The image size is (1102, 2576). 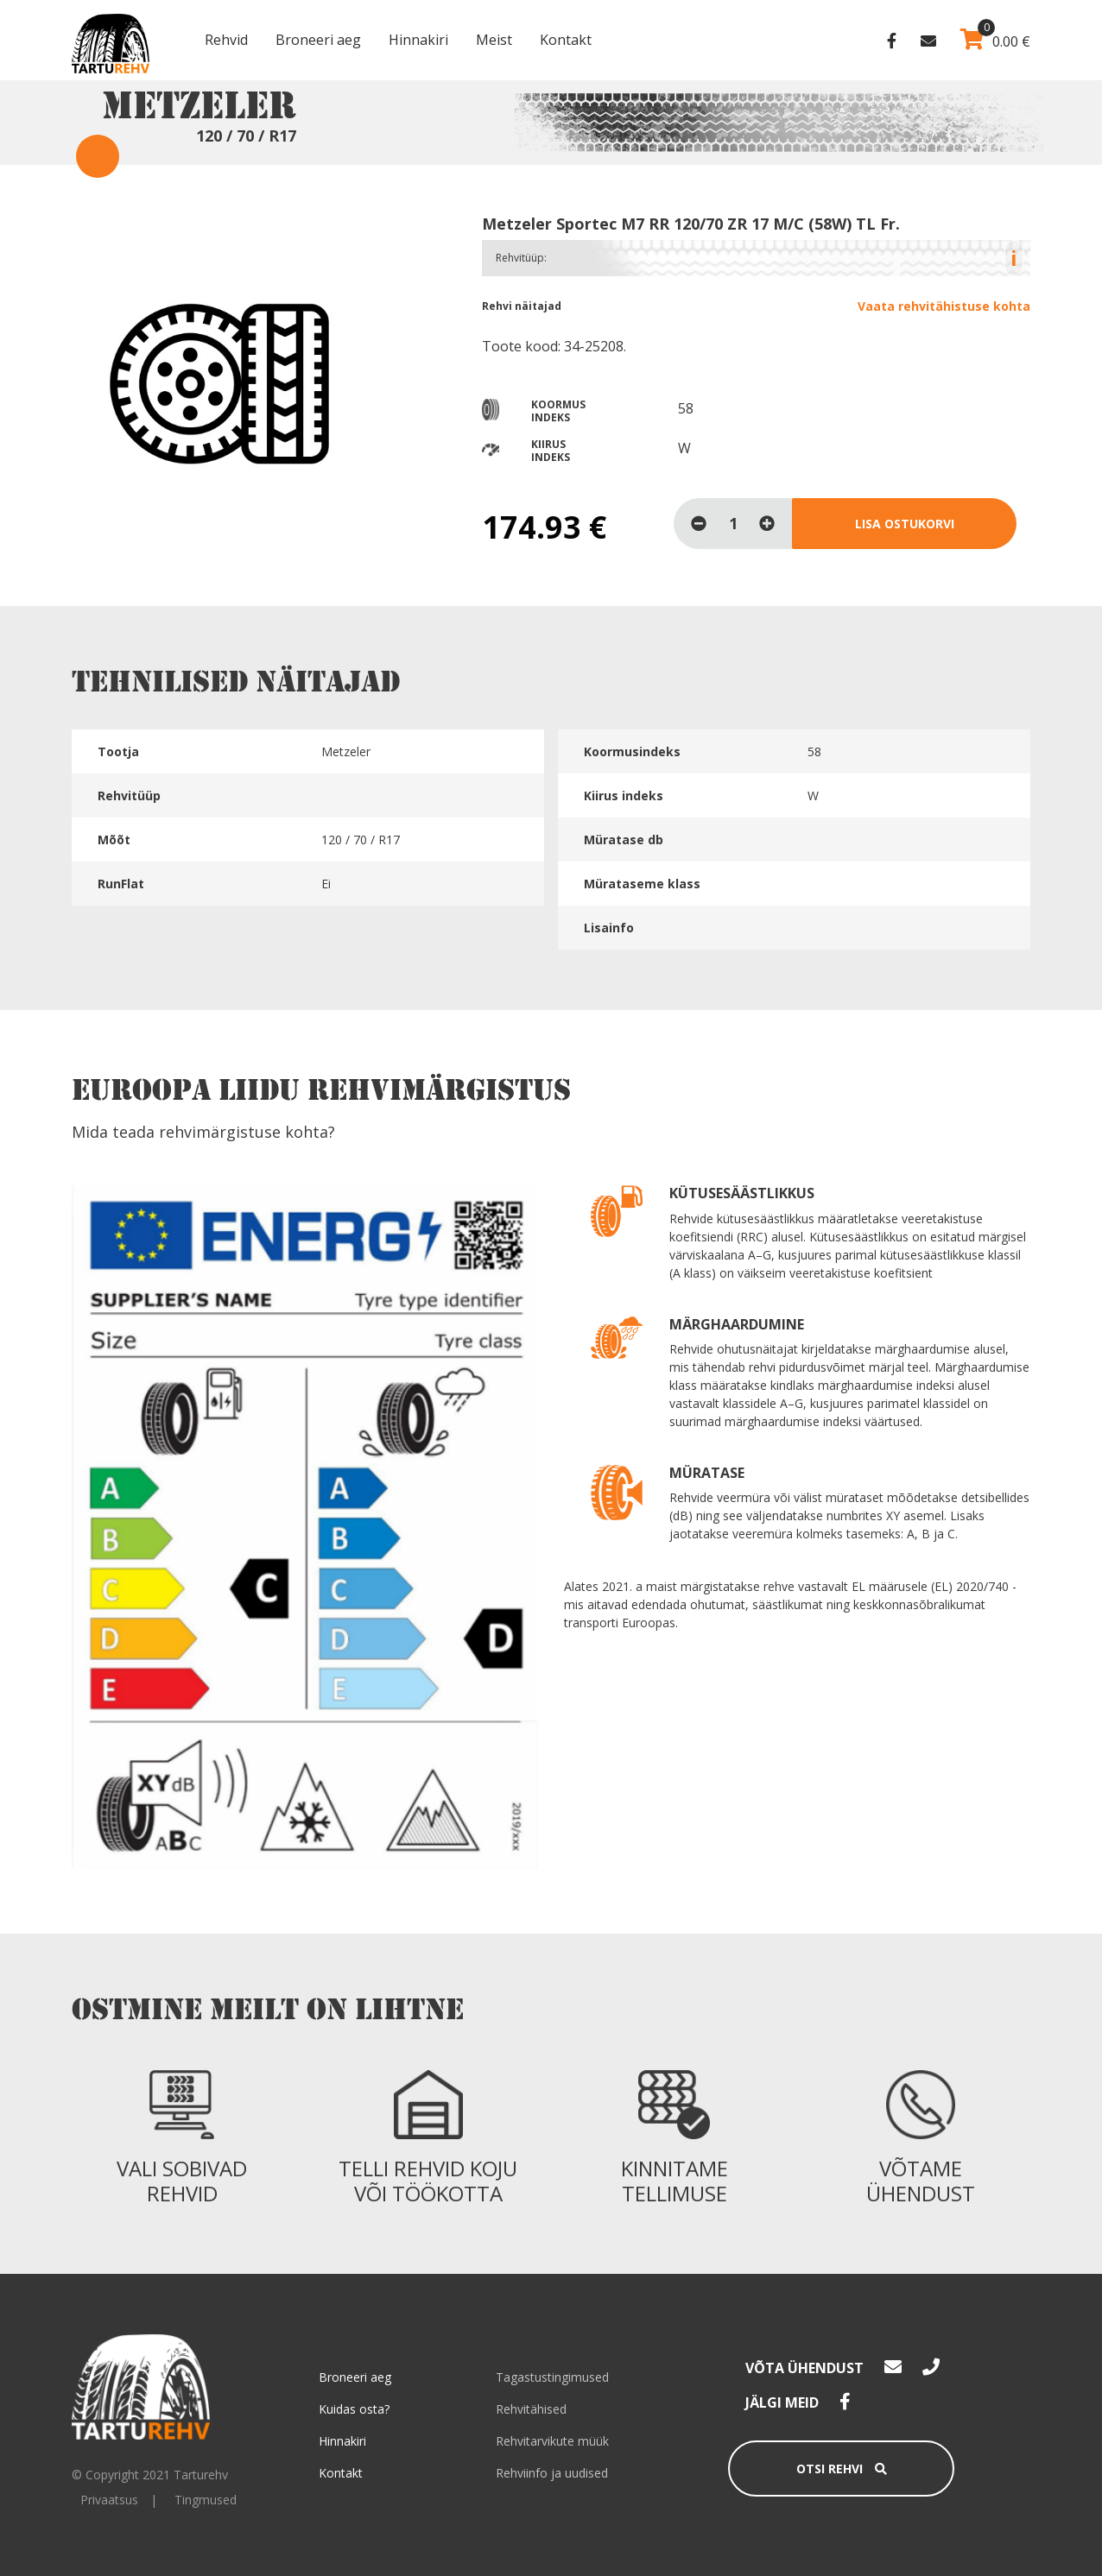 I want to click on Hinnakiri, so click(x=418, y=39).